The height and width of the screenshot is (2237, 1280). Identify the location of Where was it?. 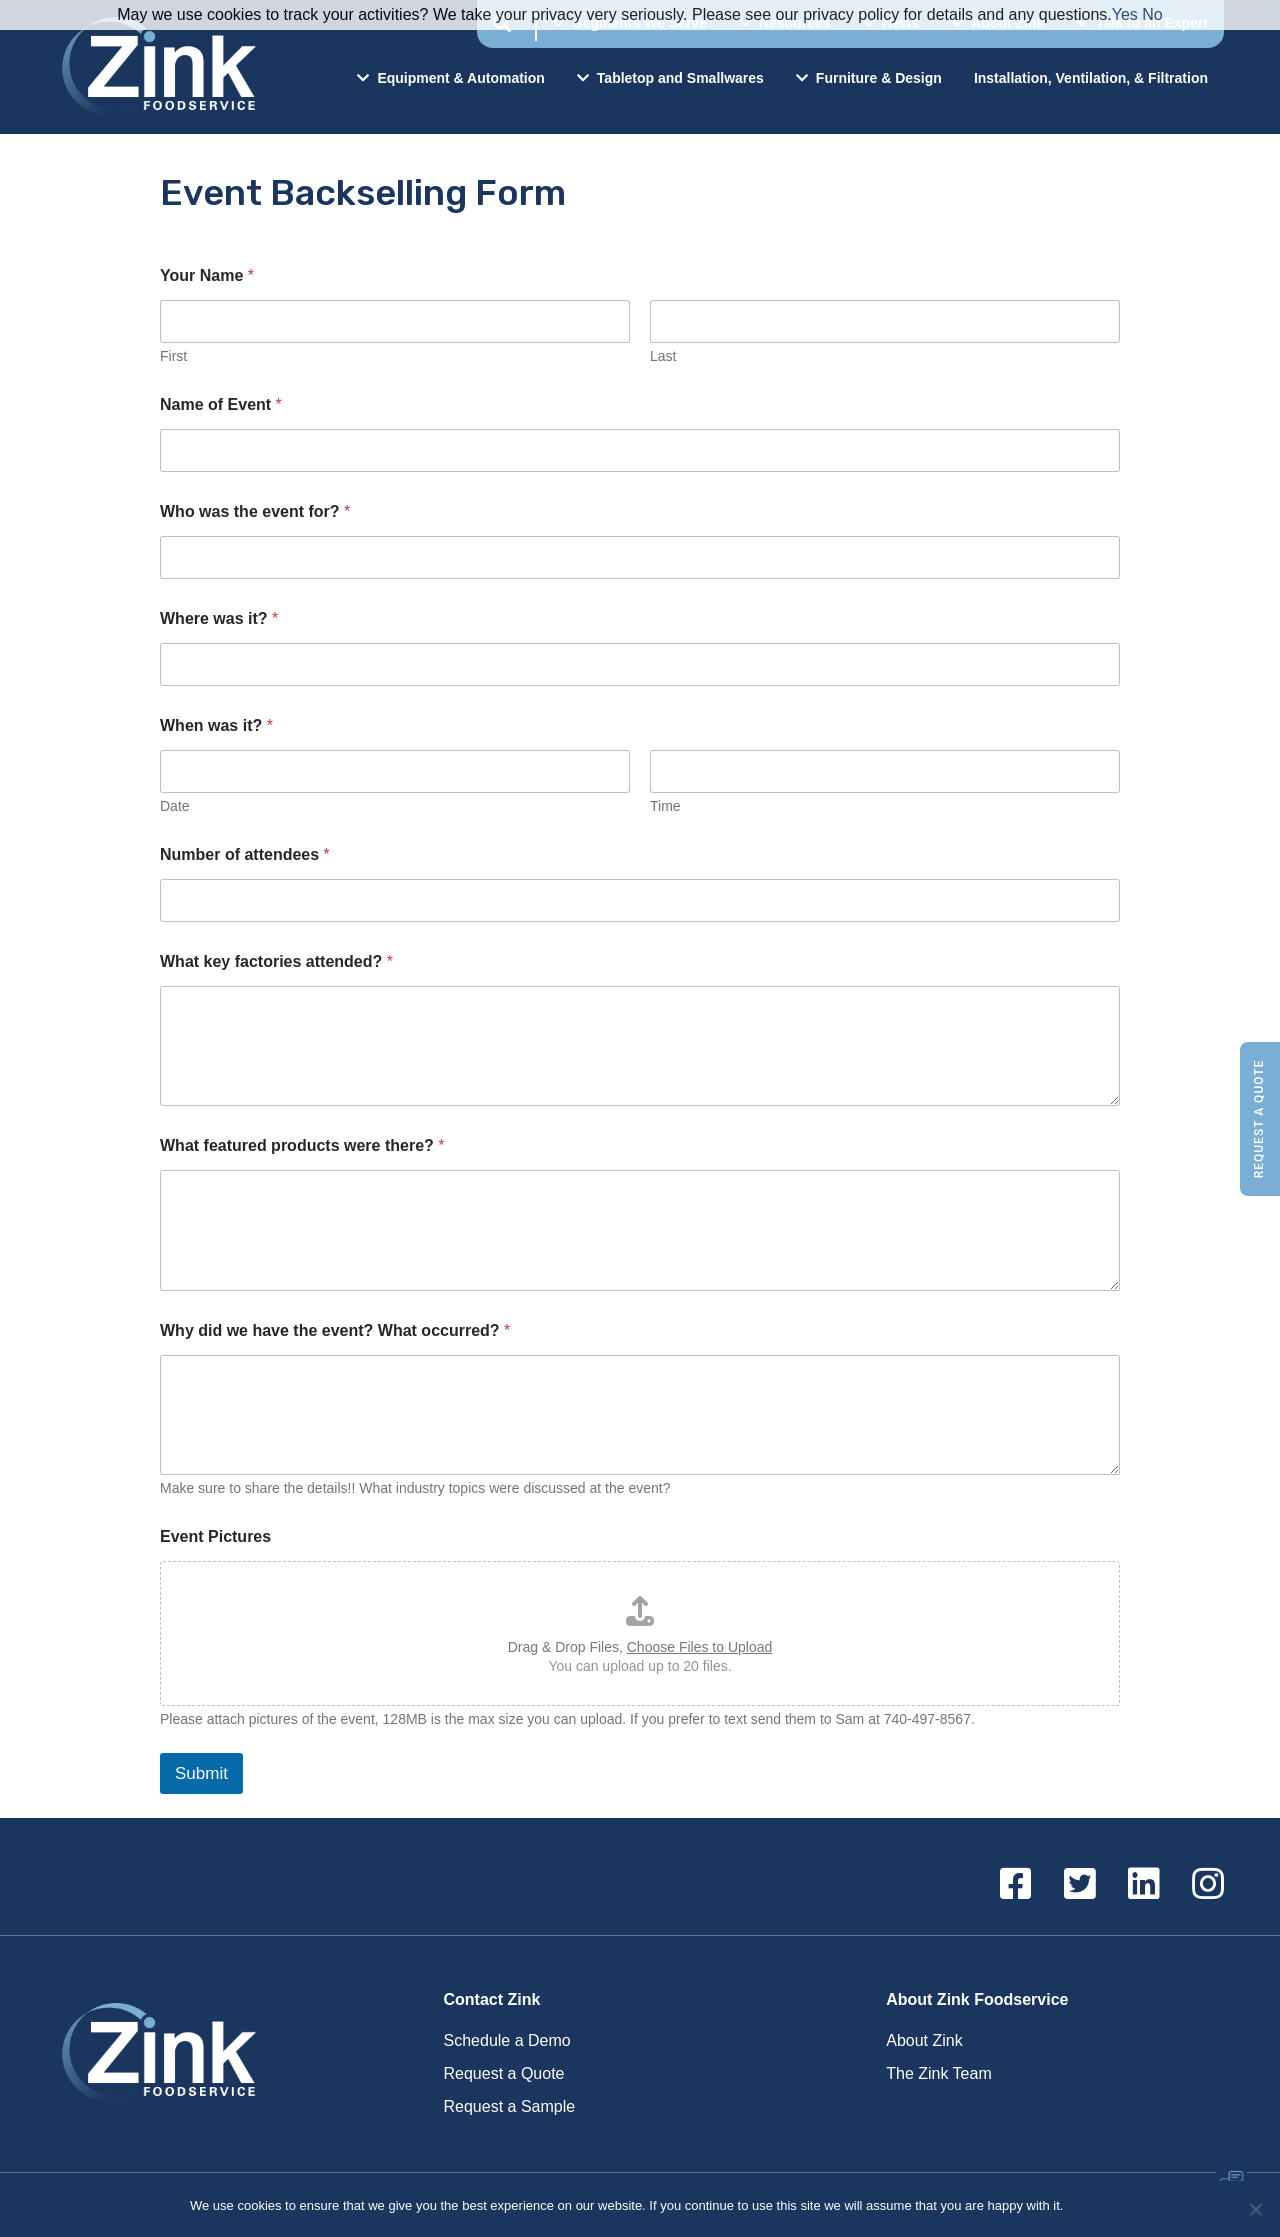
(219, 618).